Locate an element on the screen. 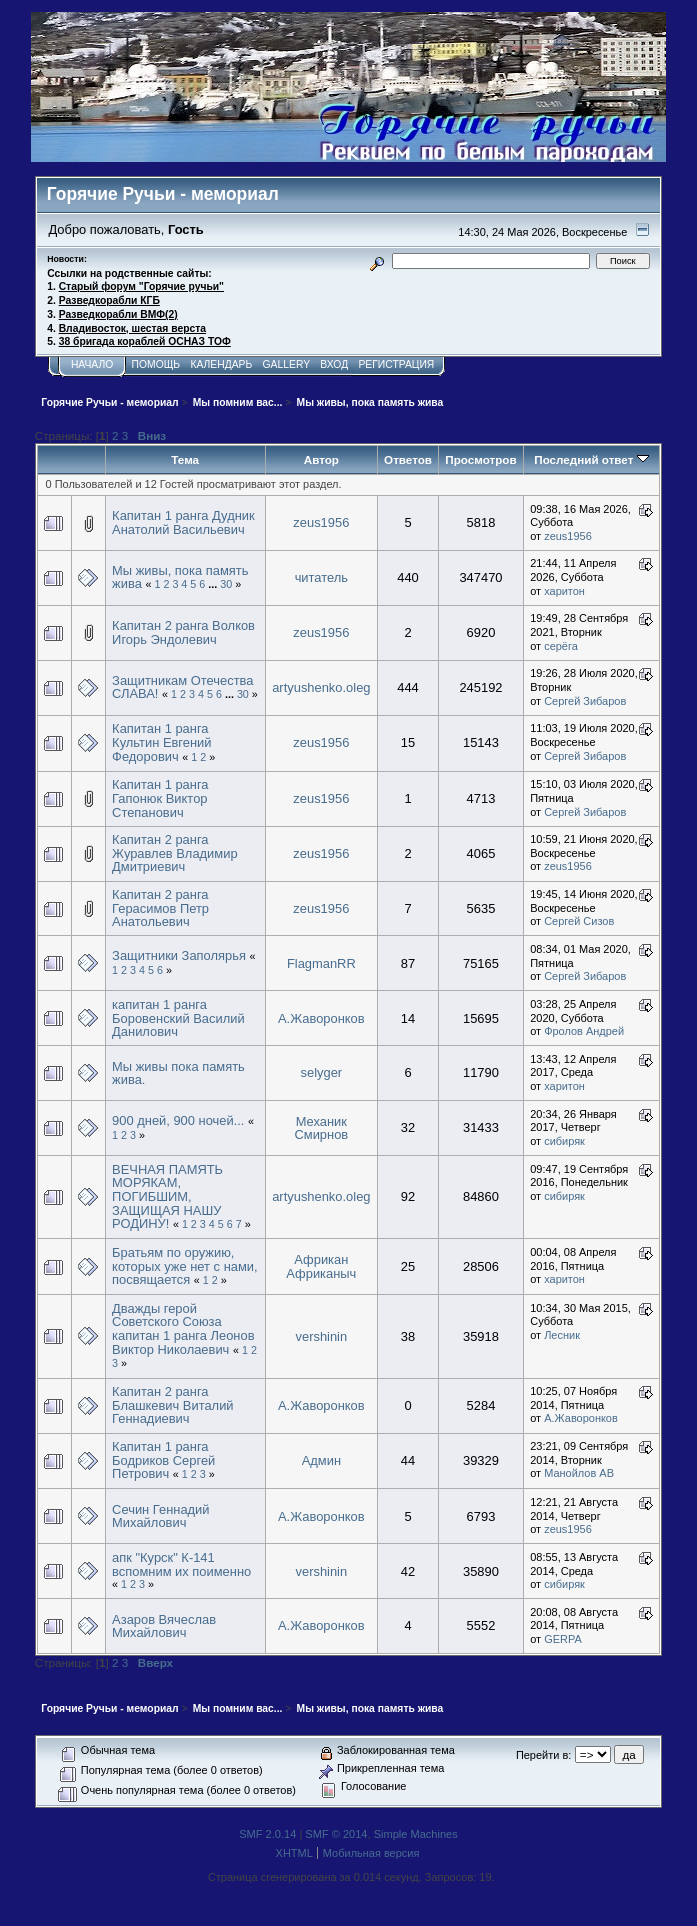 The height and width of the screenshot is (1926, 697). SMF 2.0.14 is located at coordinates (267, 1834).